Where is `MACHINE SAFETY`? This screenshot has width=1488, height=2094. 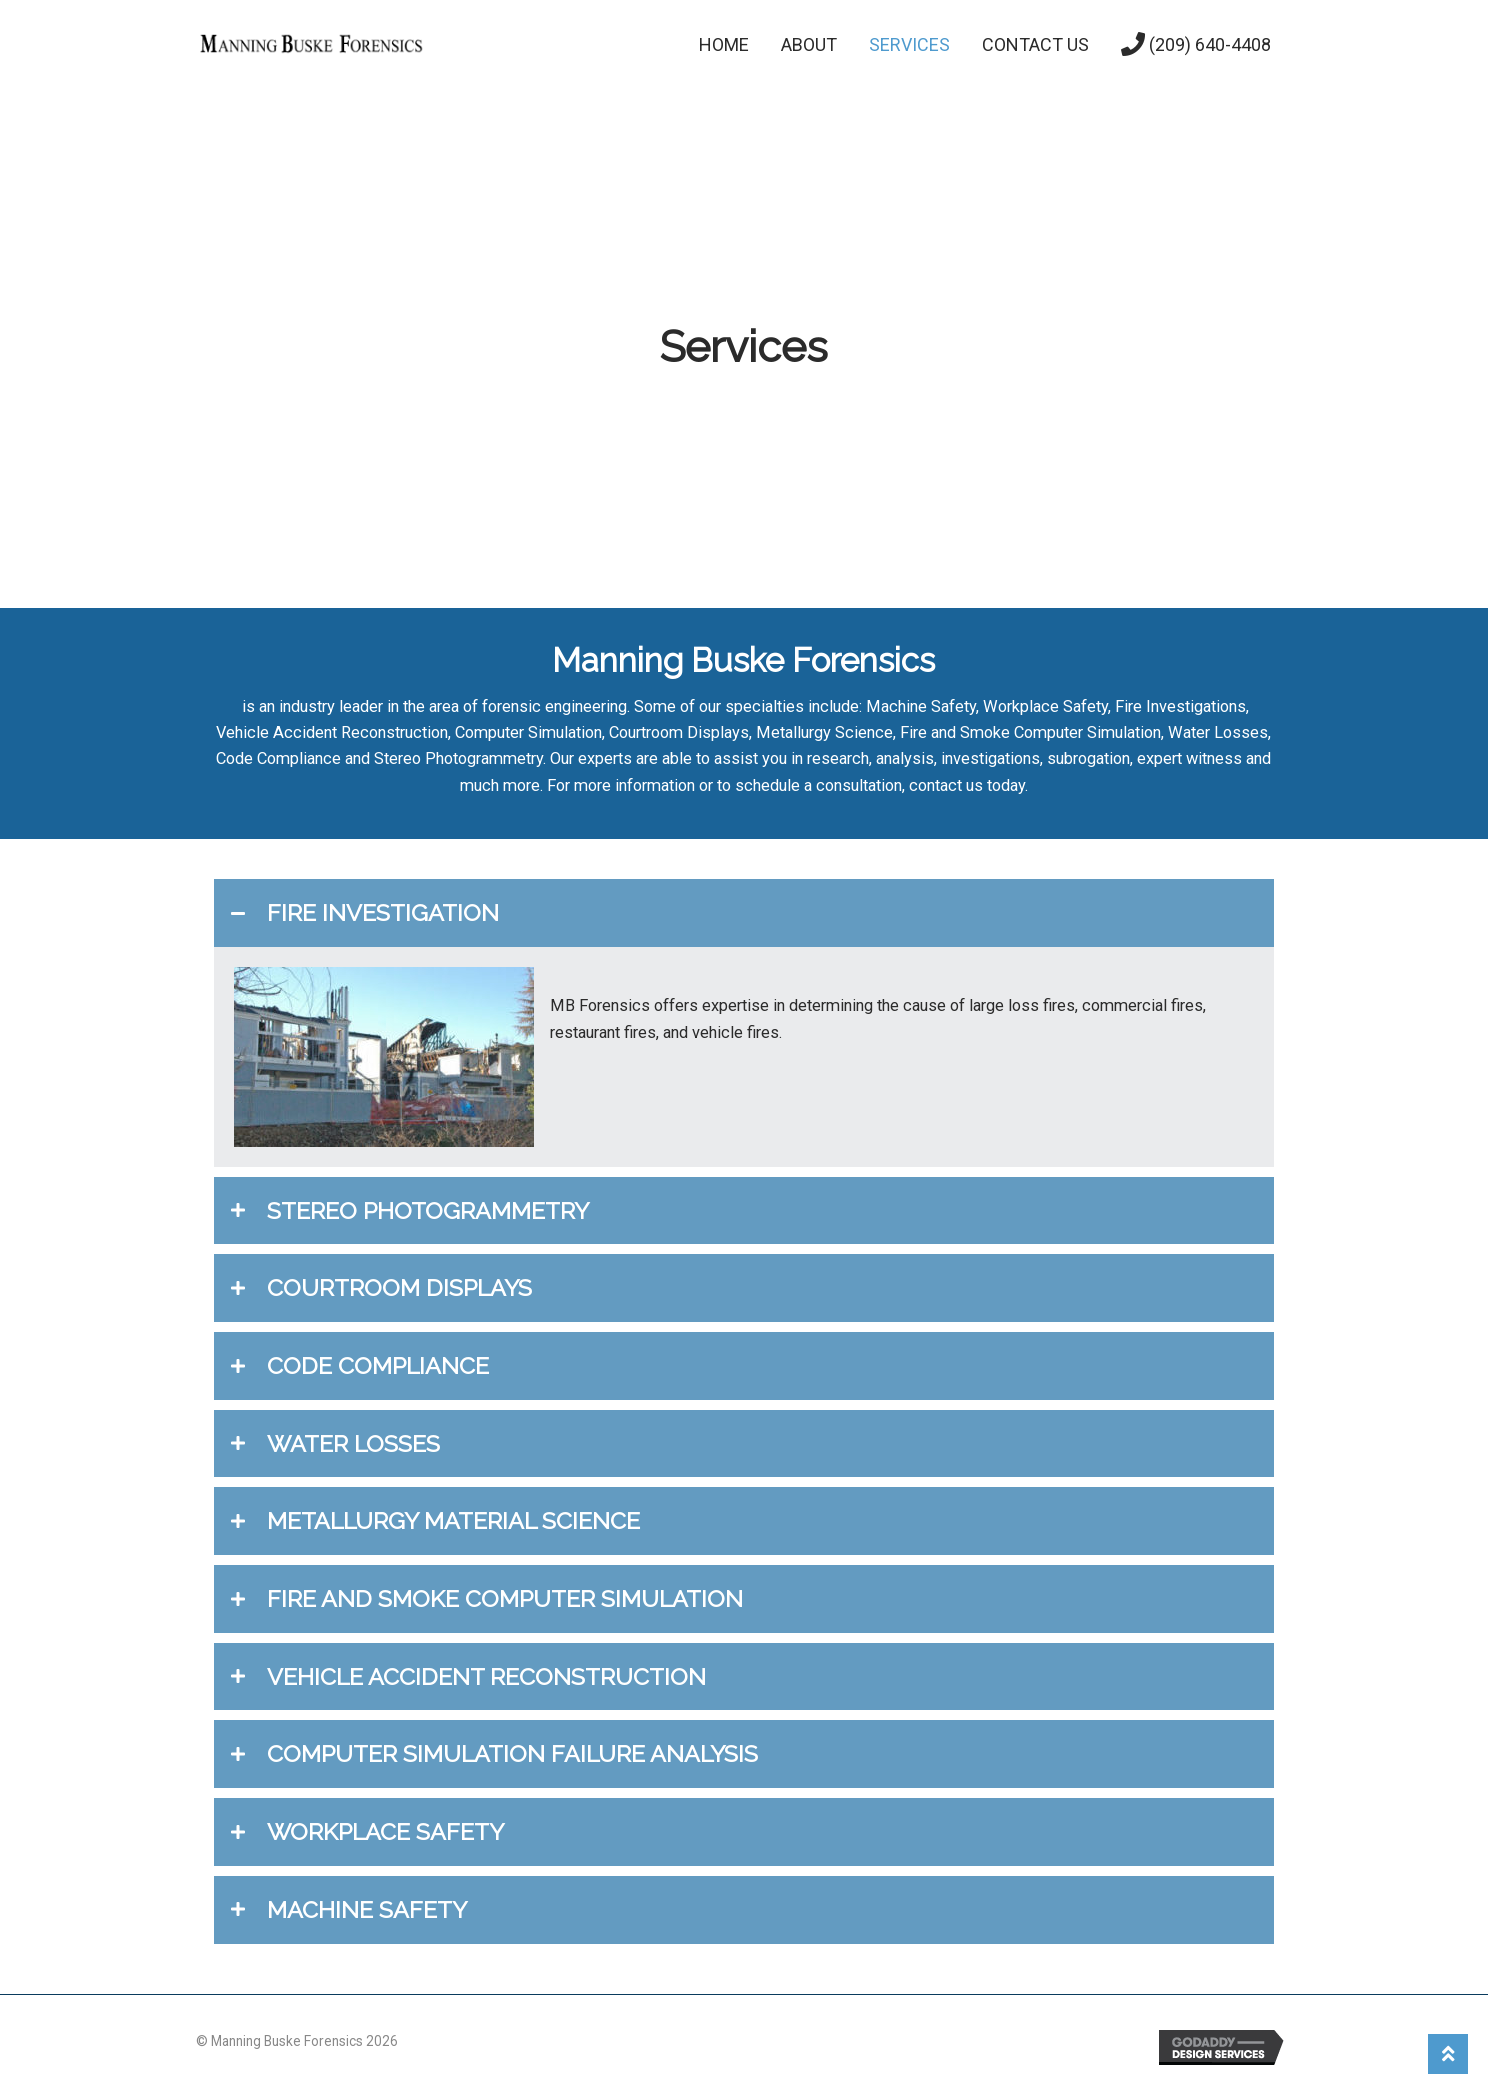
MACHINE SAFETY is located at coordinates (367, 1909).